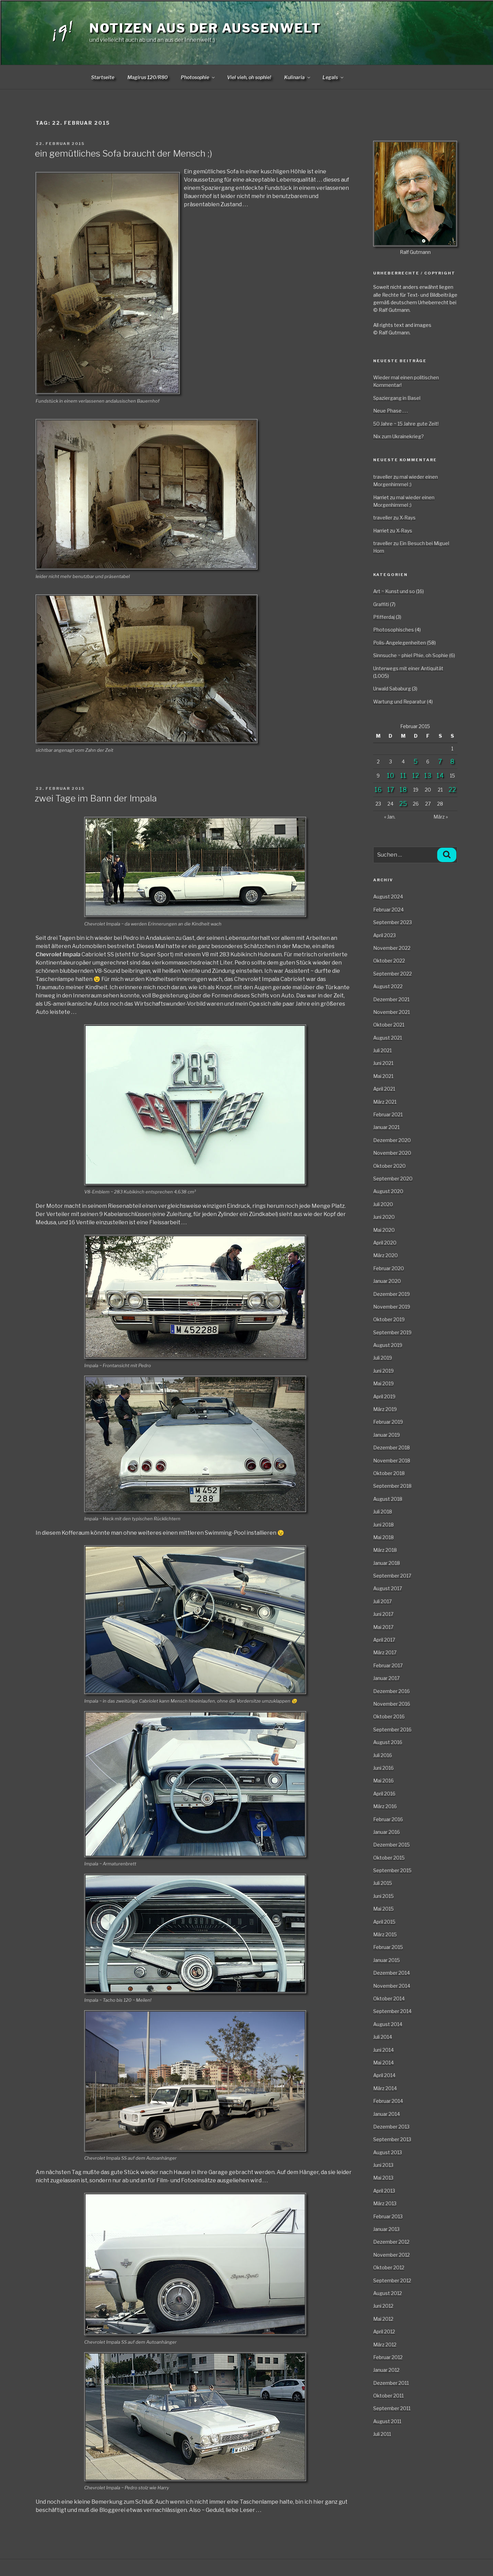  What do you see at coordinates (392, 1486) in the screenshot?
I see `September 2018` at bounding box center [392, 1486].